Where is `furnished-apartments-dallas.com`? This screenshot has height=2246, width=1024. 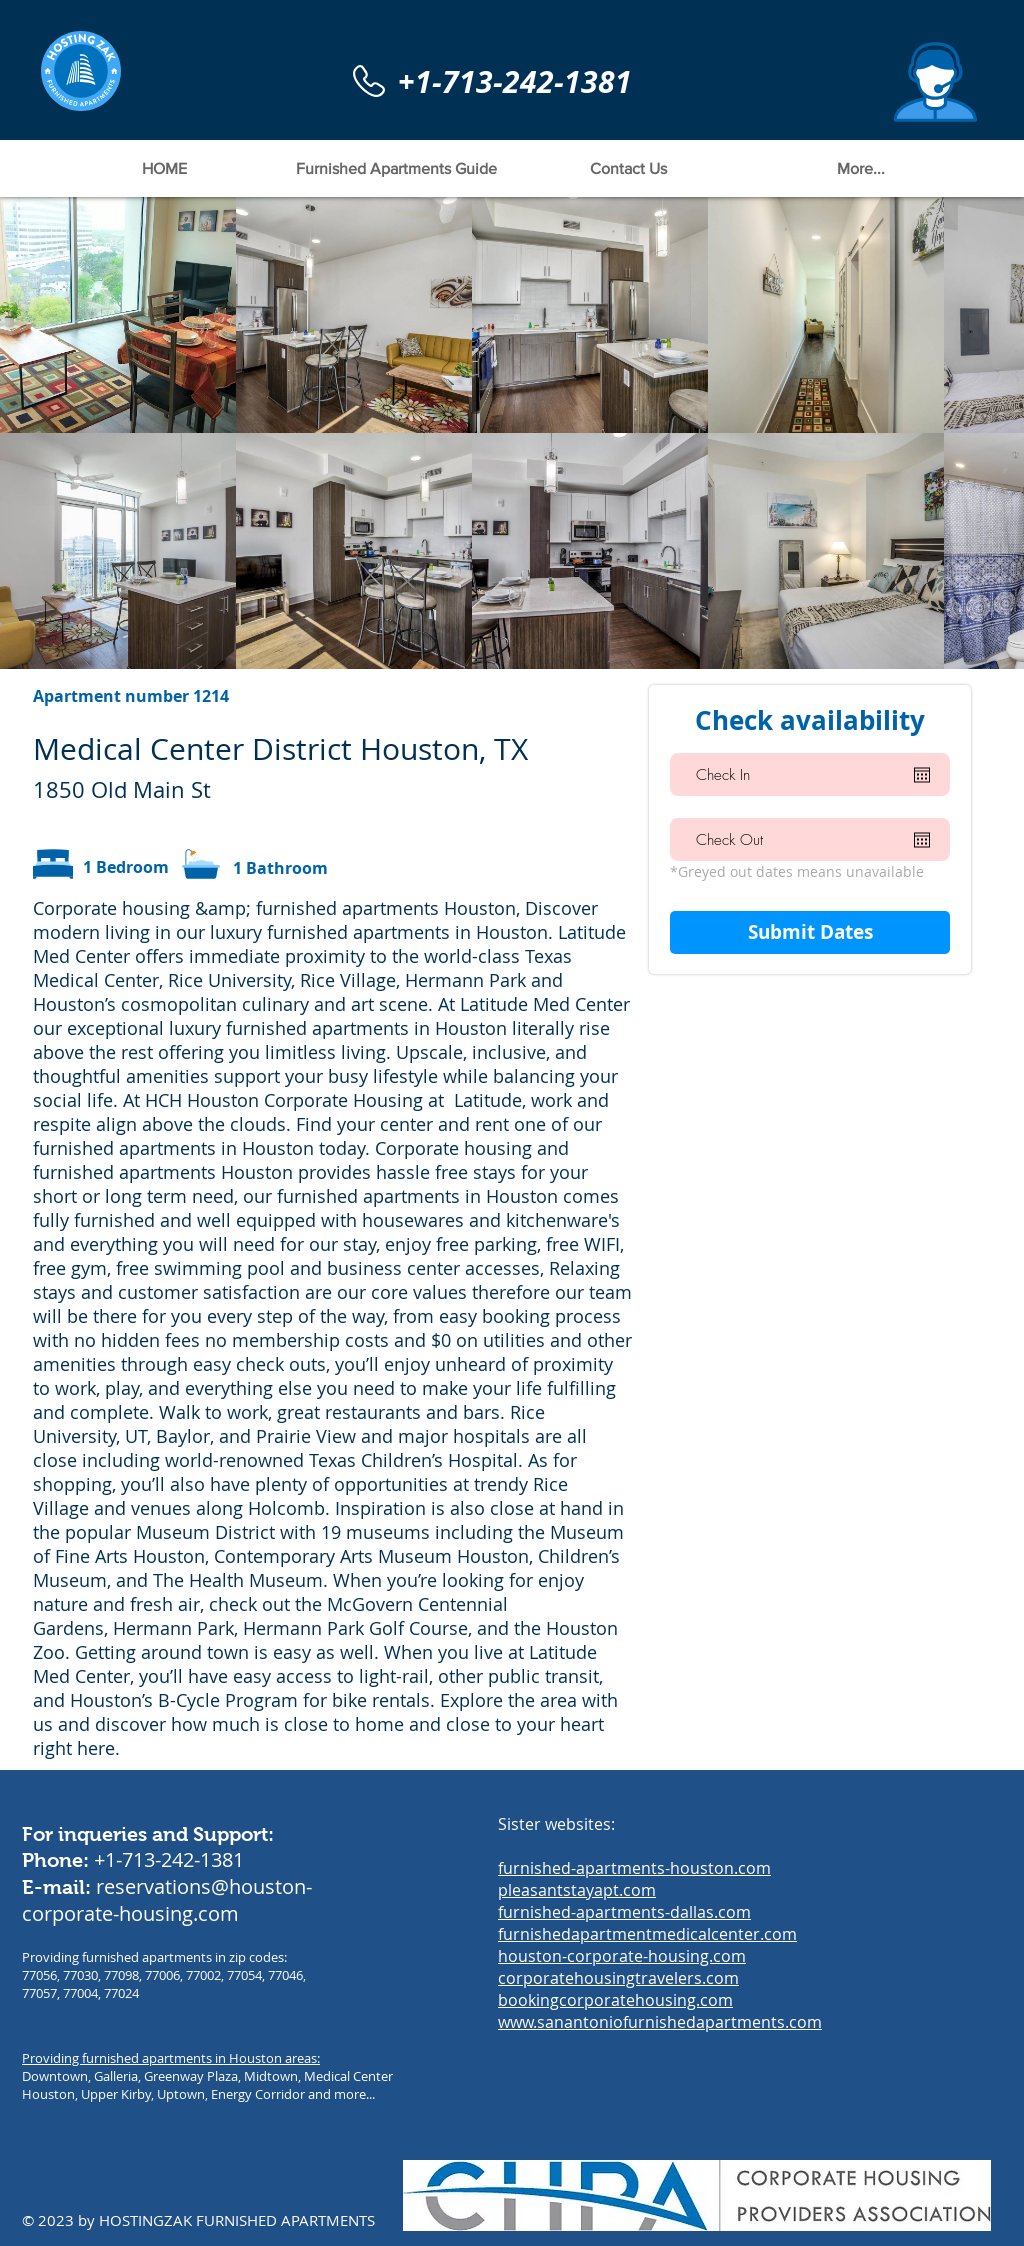 furnished-apartments-dallas.com is located at coordinates (624, 1912).